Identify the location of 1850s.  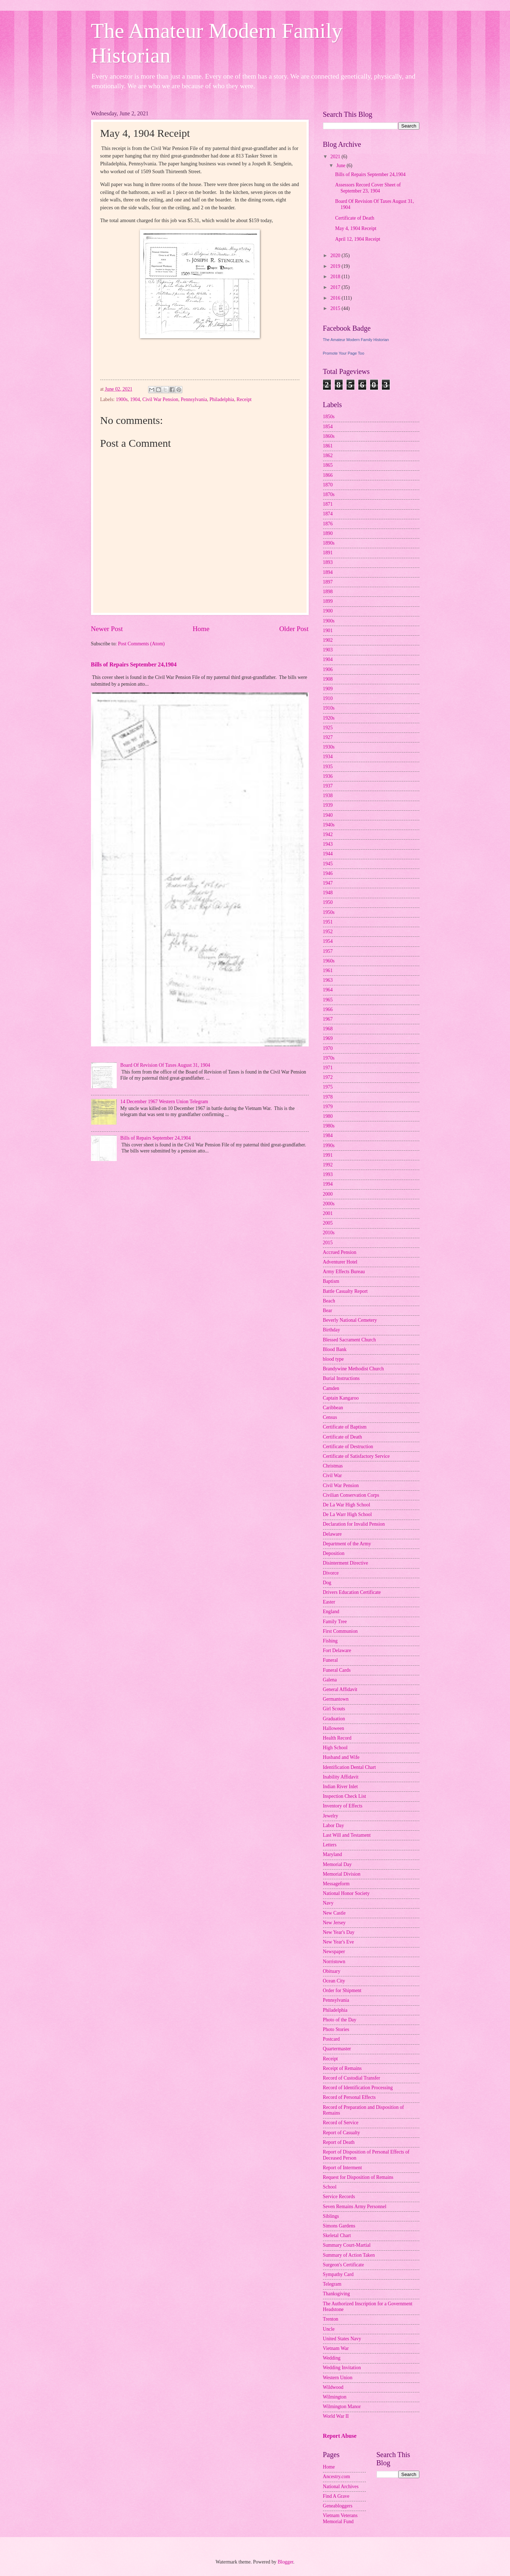
(329, 416).